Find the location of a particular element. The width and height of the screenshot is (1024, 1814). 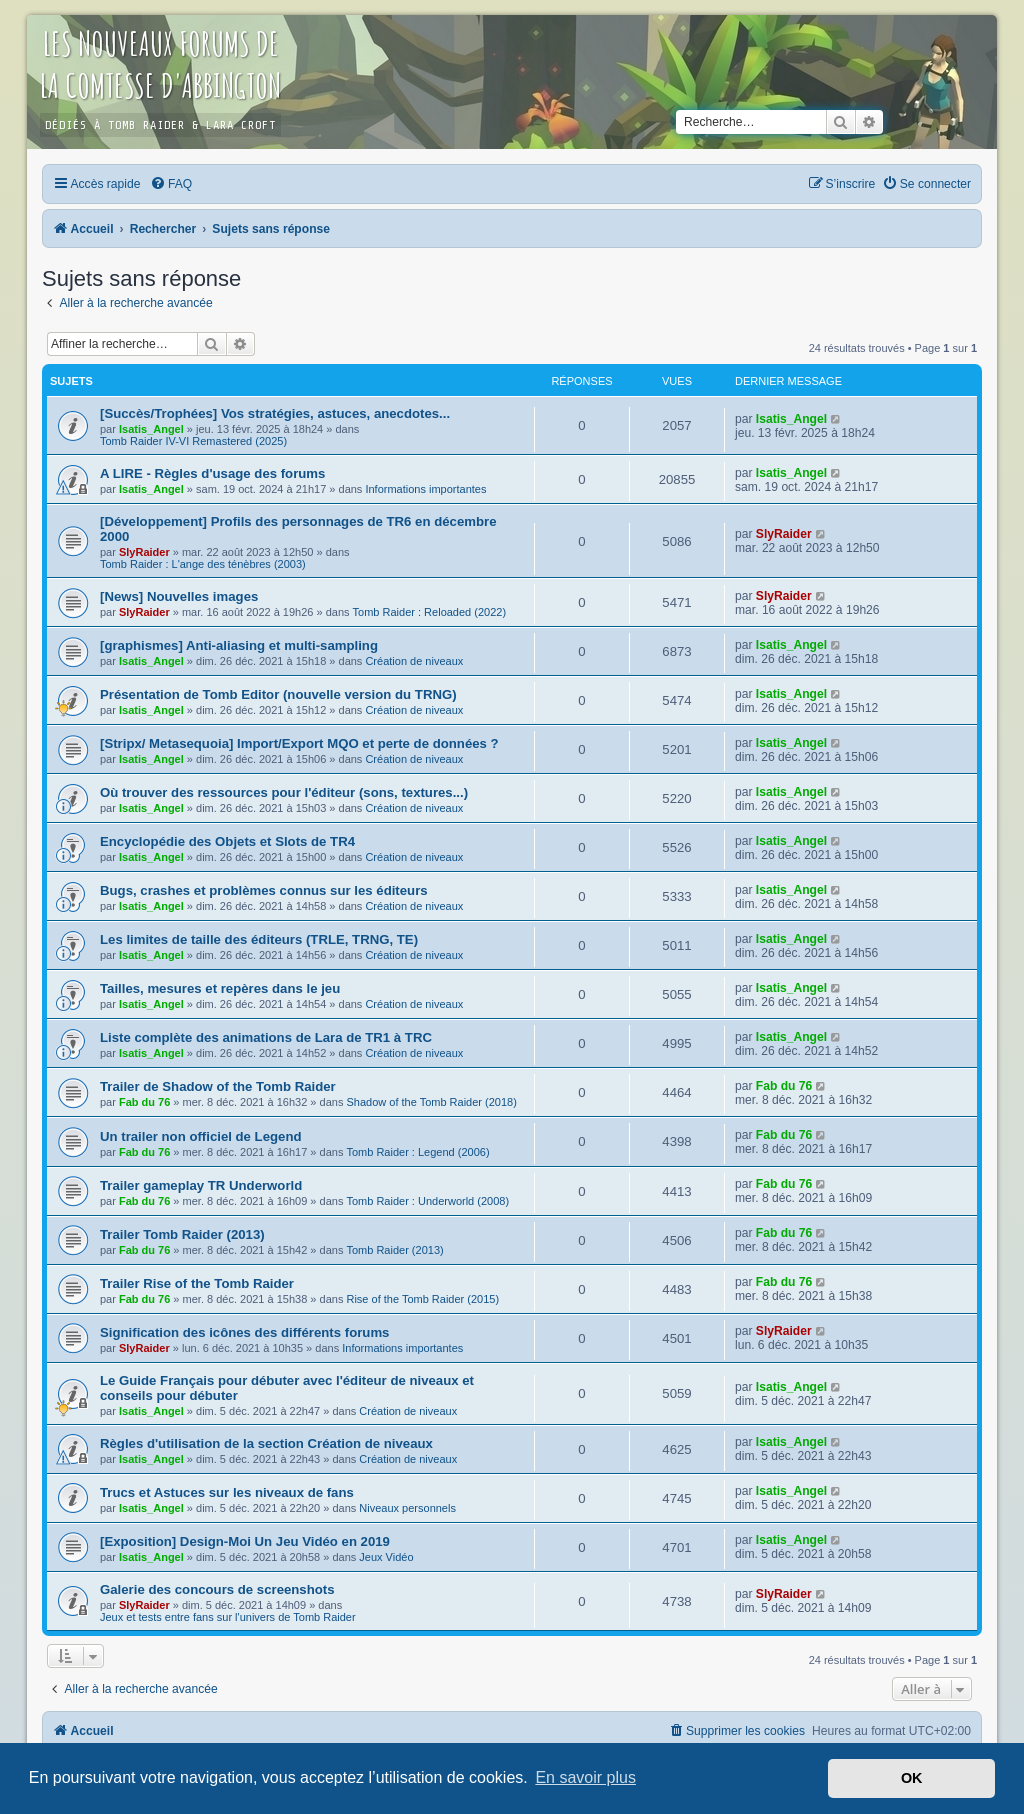

Règles d'utilisation de la section Création de niveaux is located at coordinates (266, 1443).